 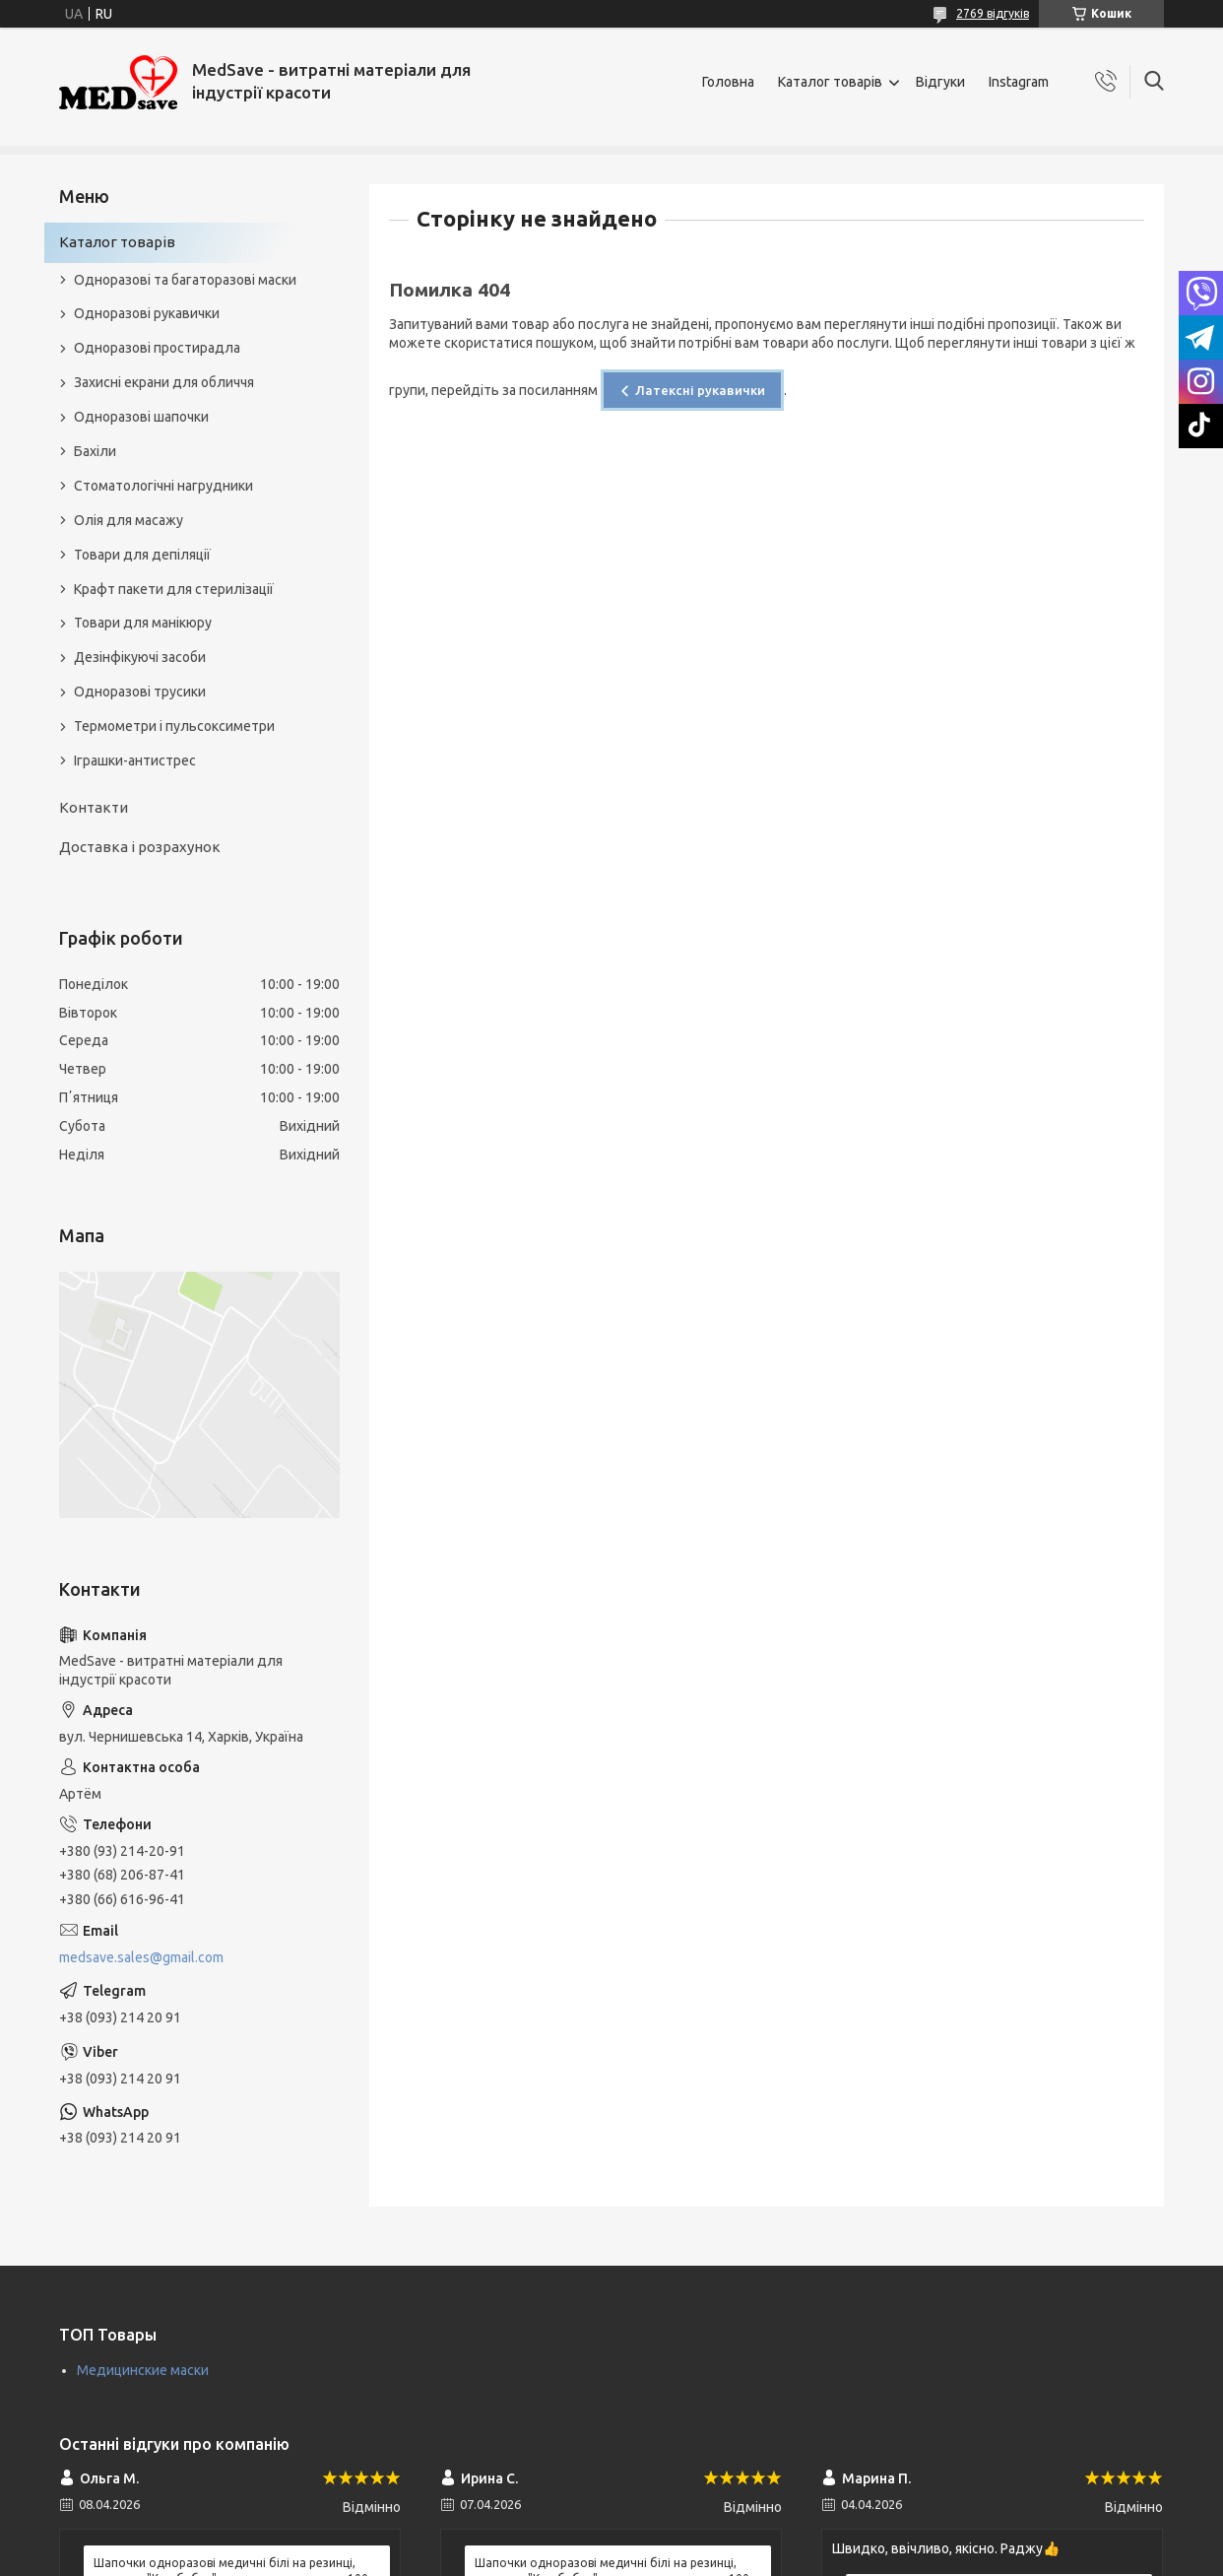 What do you see at coordinates (135, 760) in the screenshot?
I see `Іграшки-антистрес` at bounding box center [135, 760].